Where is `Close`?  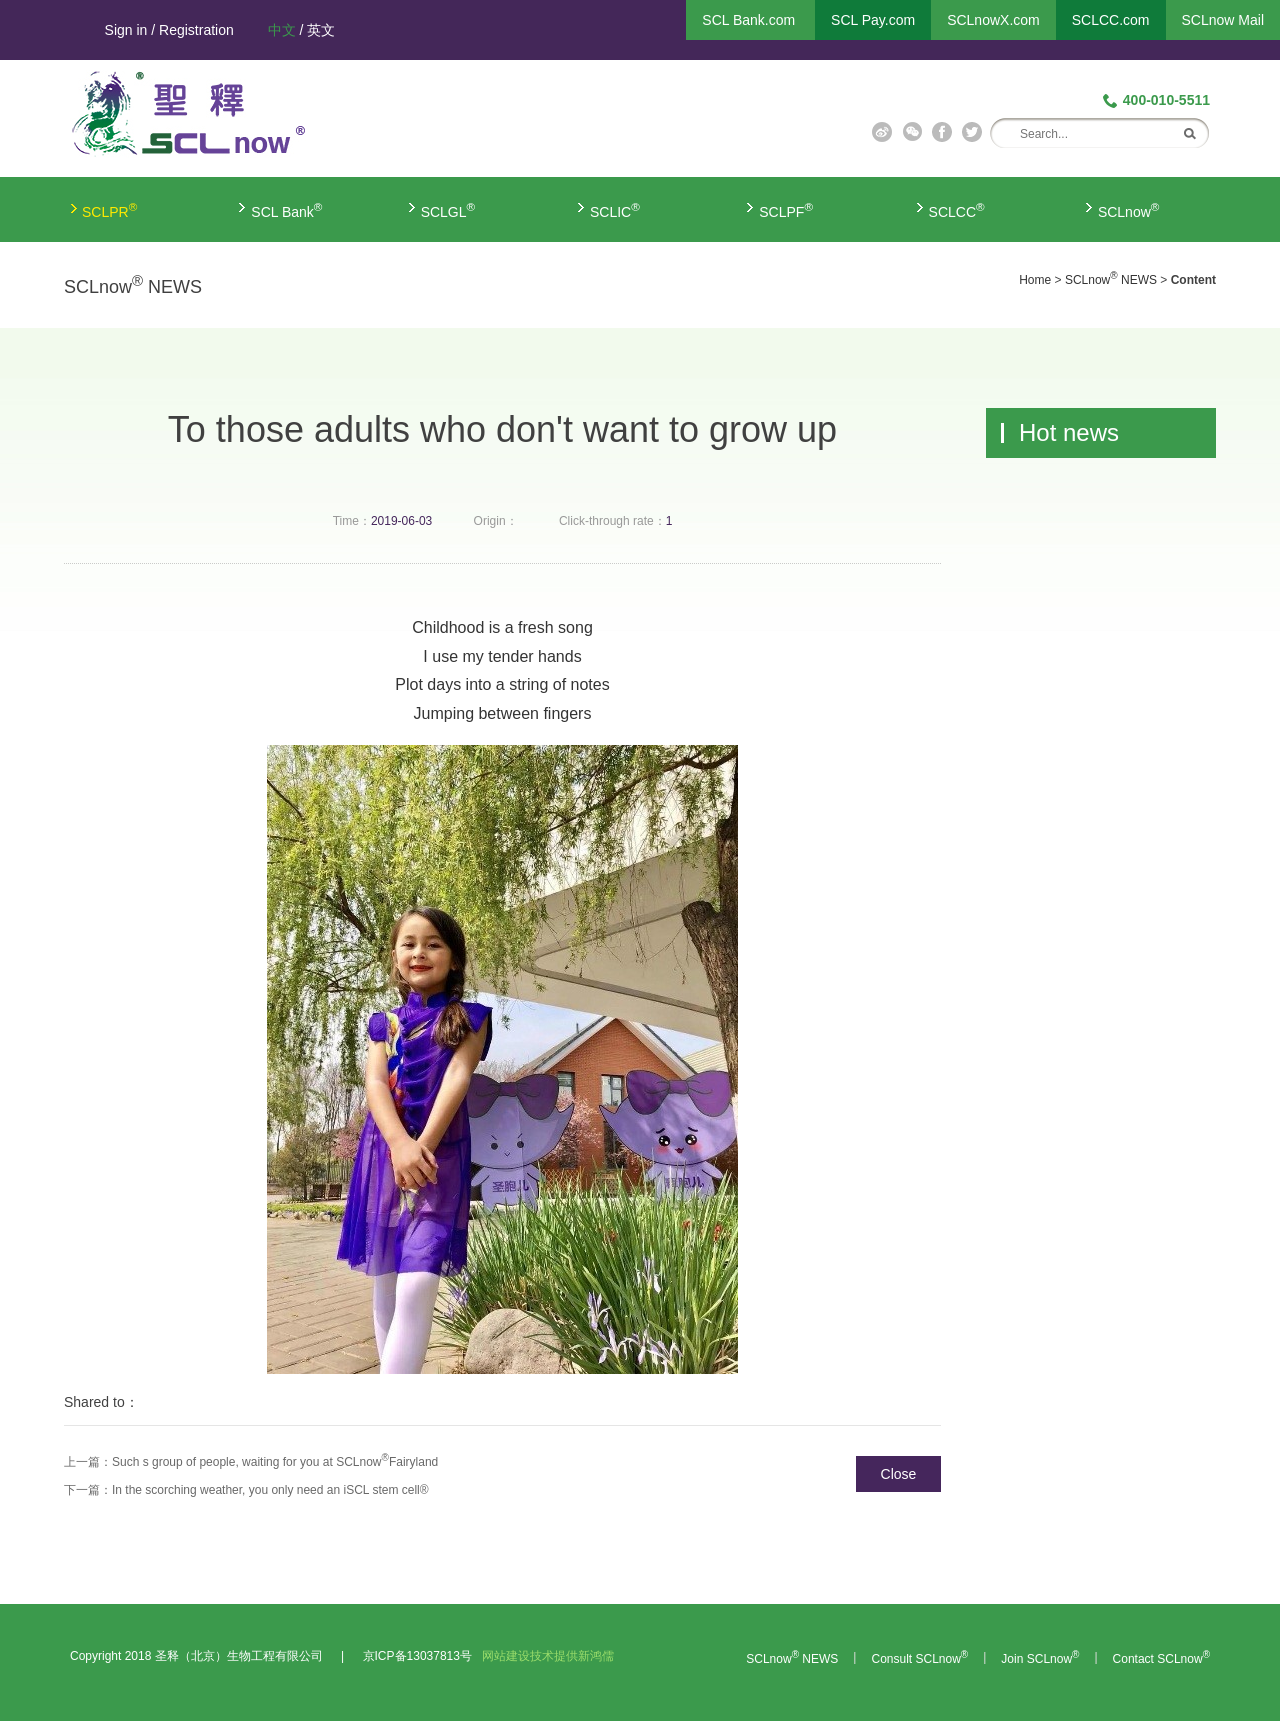
Close is located at coordinates (899, 1474).